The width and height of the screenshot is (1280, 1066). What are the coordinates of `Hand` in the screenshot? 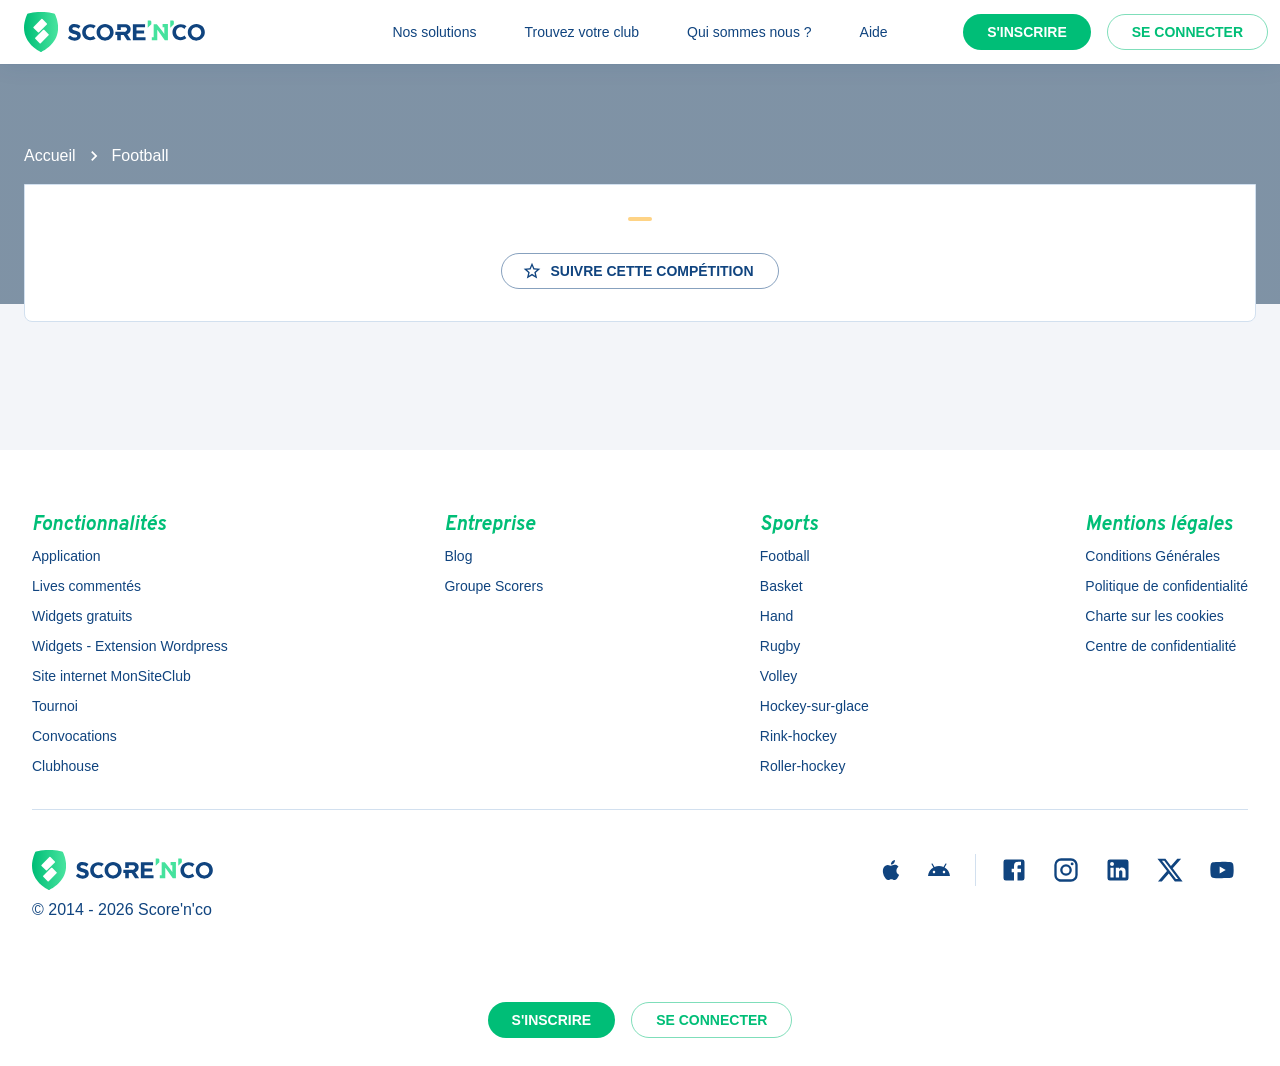 It's located at (776, 616).